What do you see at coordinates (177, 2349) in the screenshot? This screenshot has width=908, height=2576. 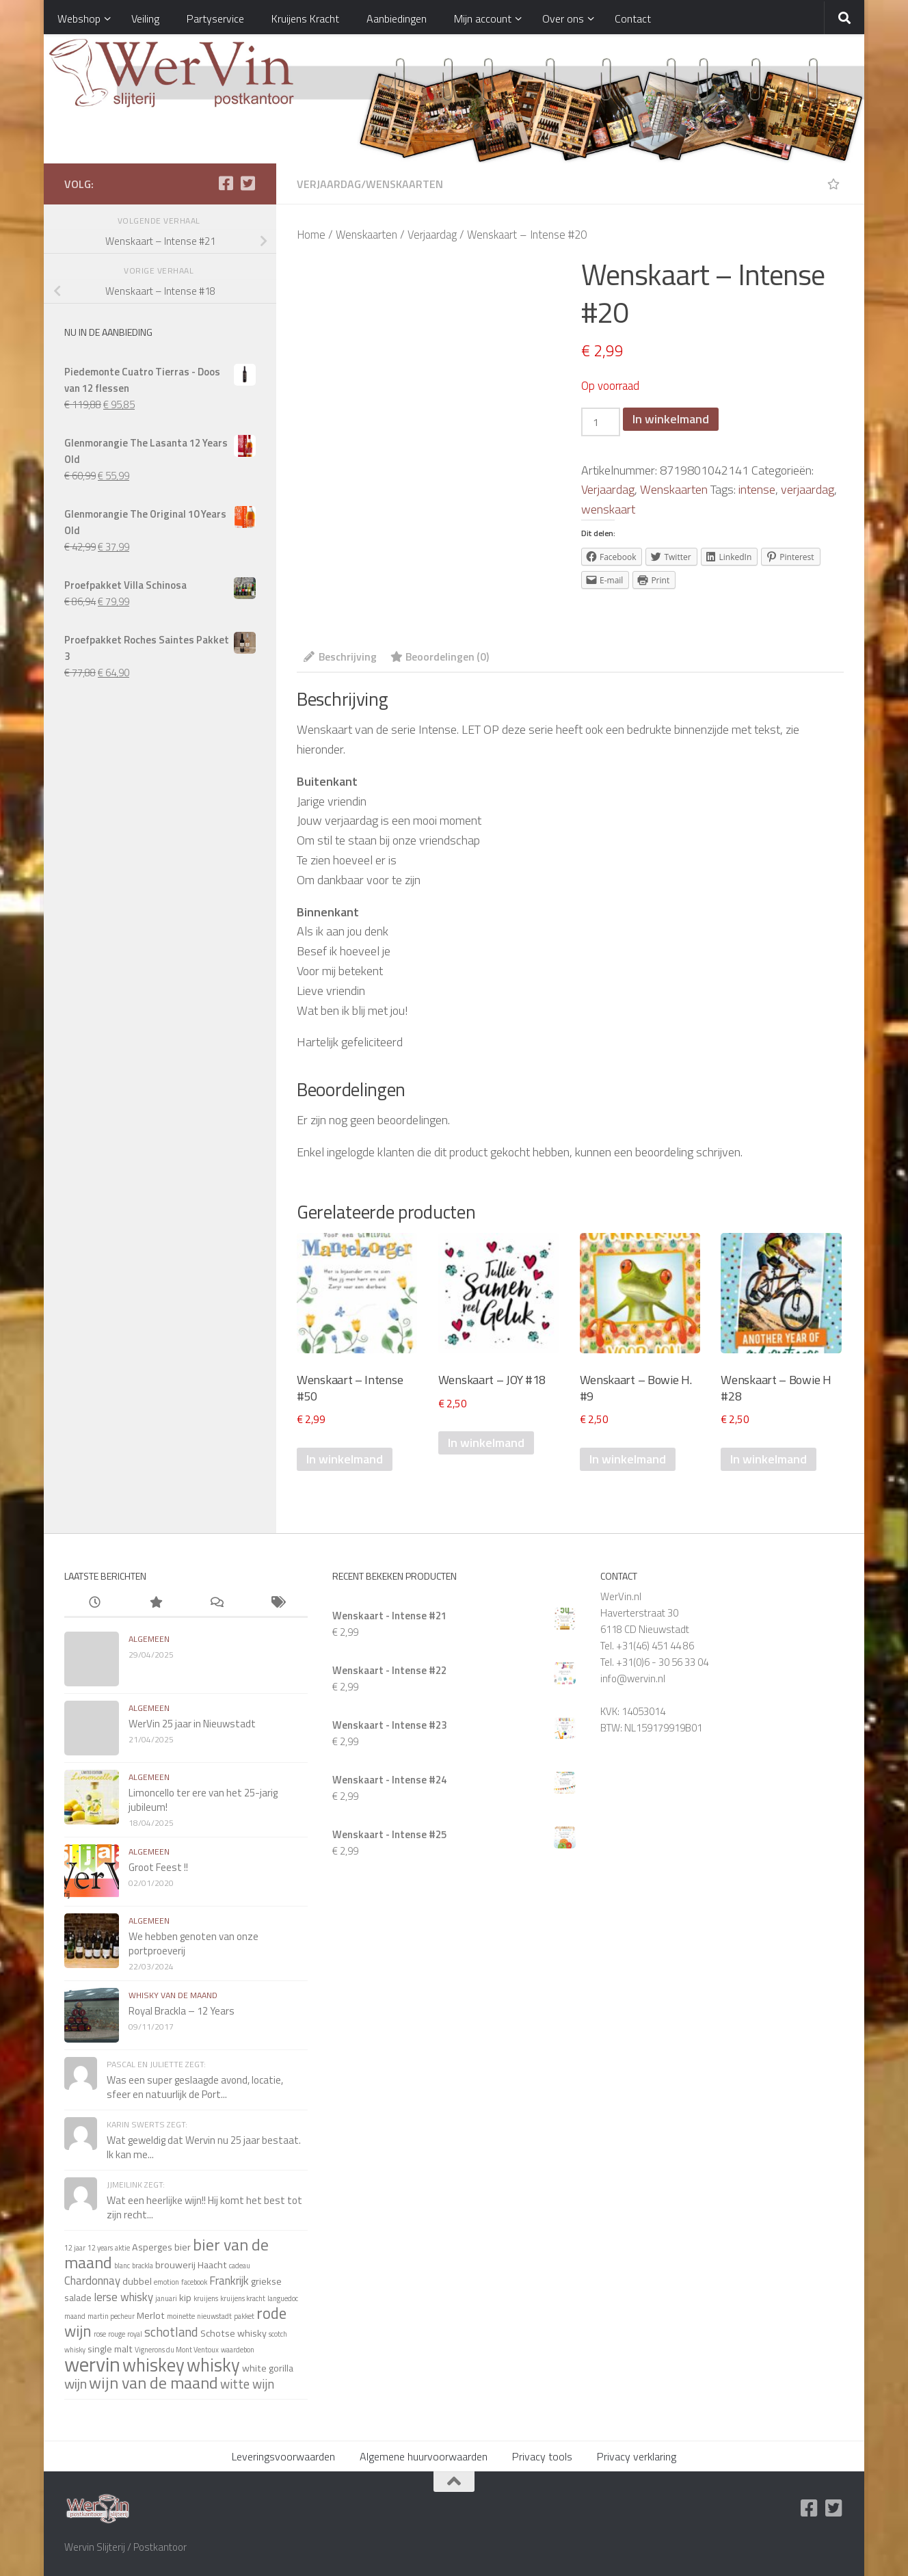 I see `Vignerons du Mont Ventoux [Vignerons du Mont Ventoux (1 item)]` at bounding box center [177, 2349].